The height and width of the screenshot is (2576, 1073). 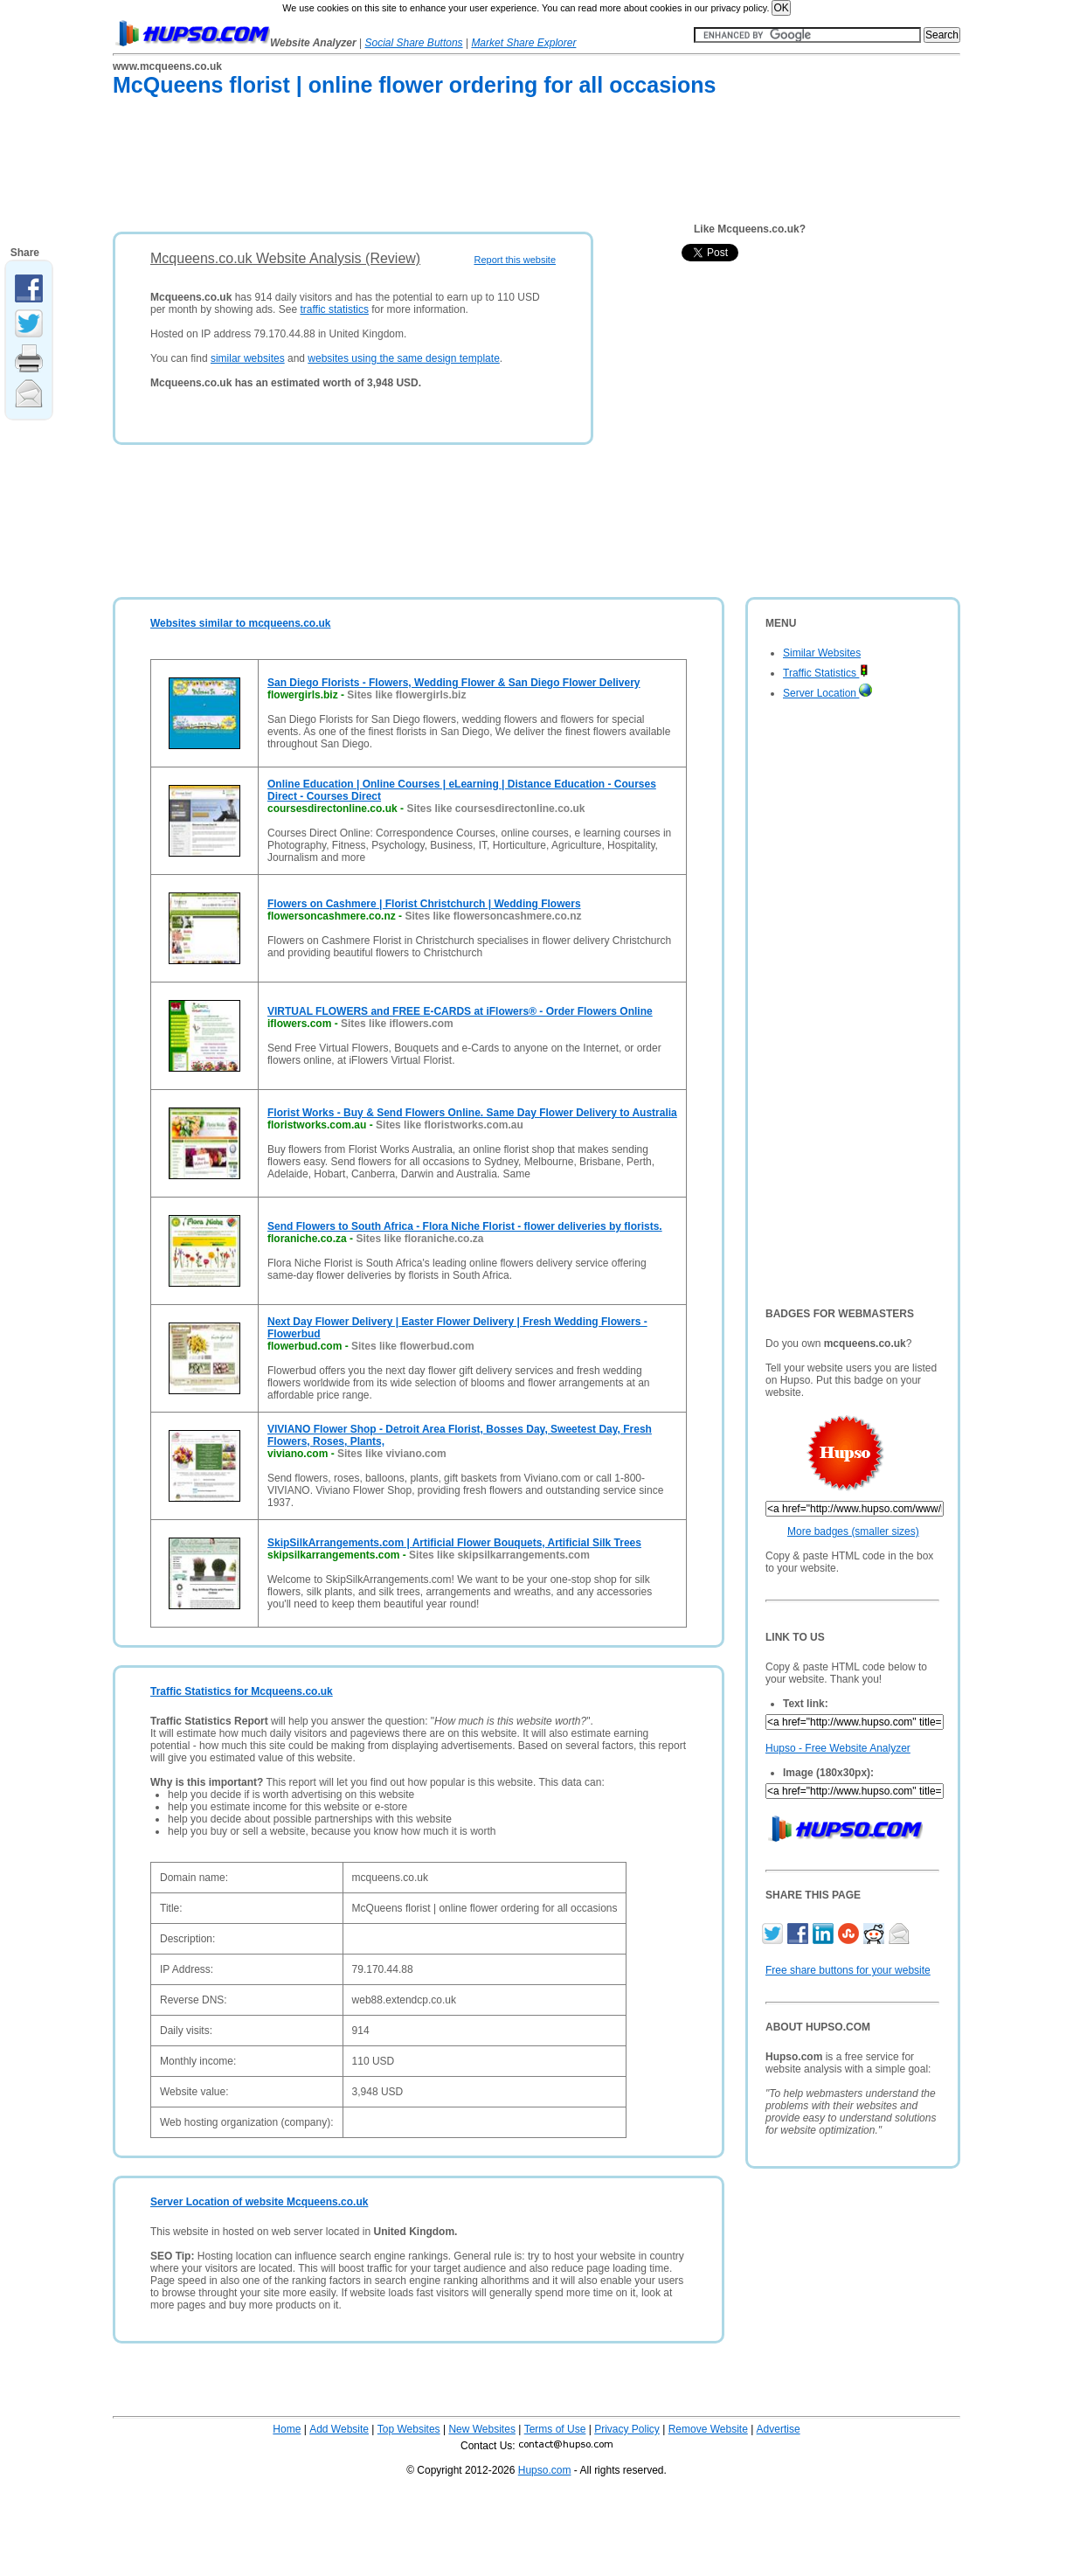 What do you see at coordinates (259, 2202) in the screenshot?
I see `Server Location of website Mcqueens.co.uk` at bounding box center [259, 2202].